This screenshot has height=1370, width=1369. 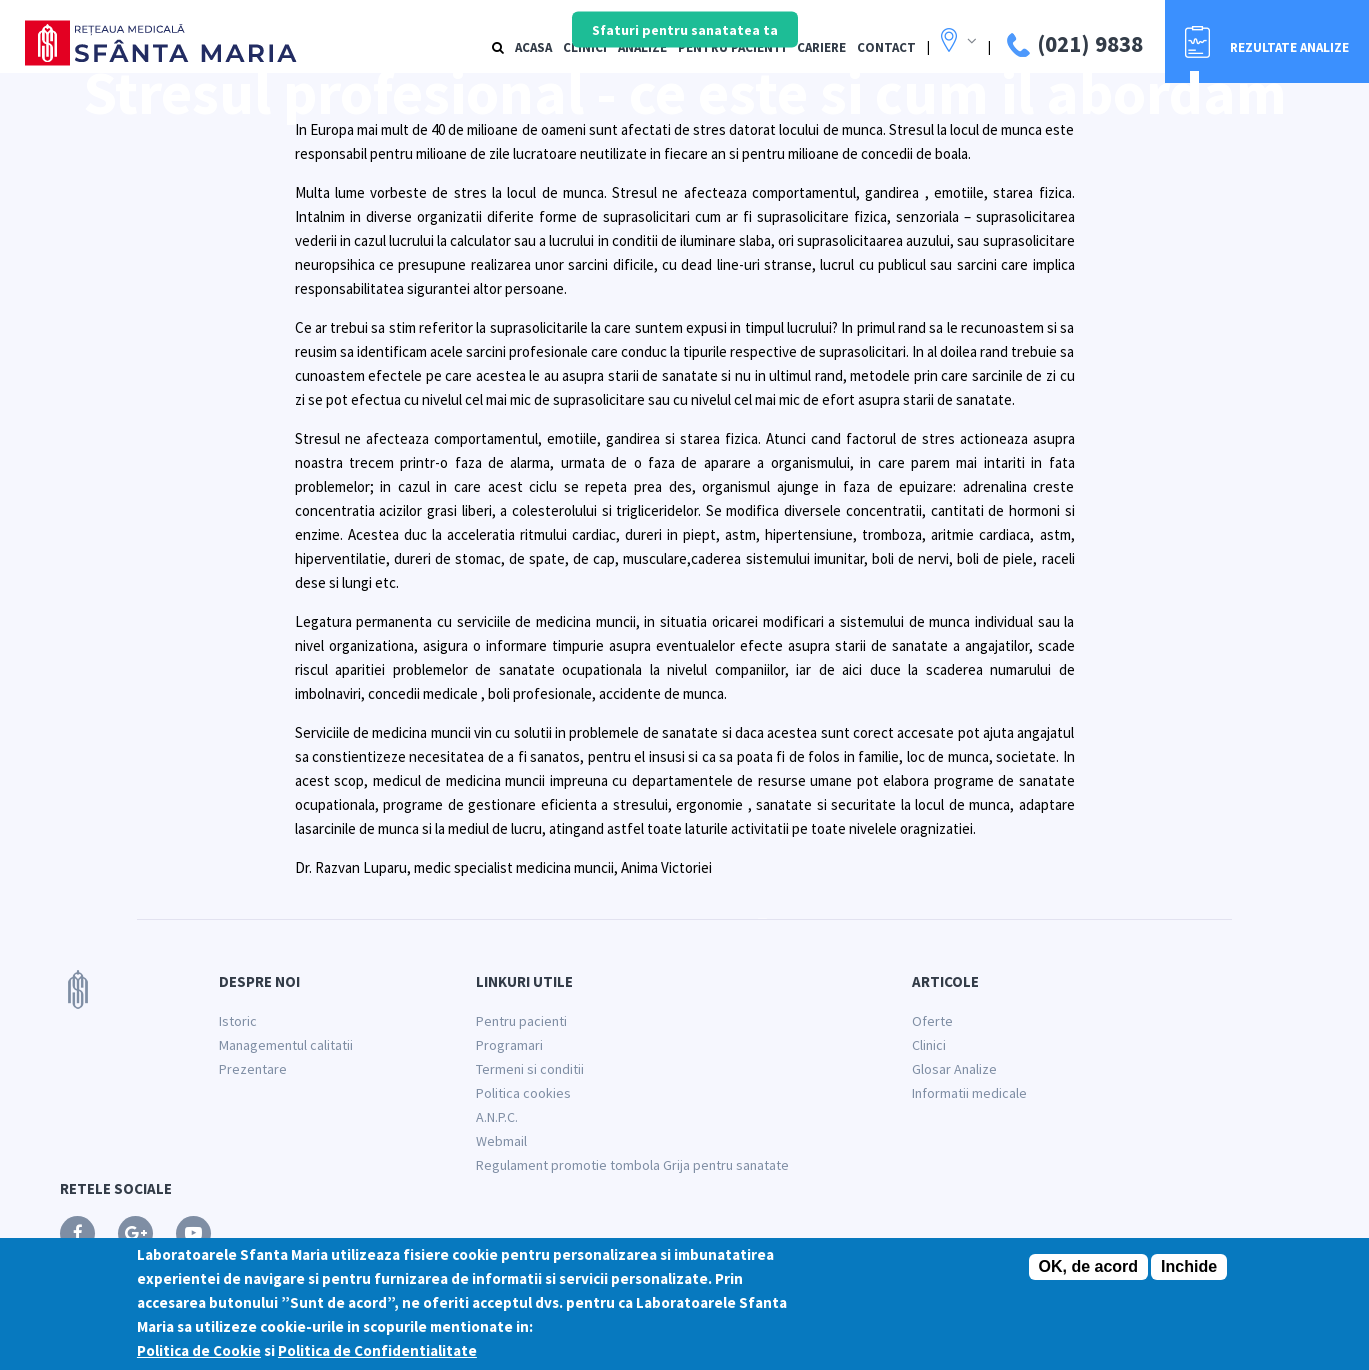 What do you see at coordinates (509, 1045) in the screenshot?
I see `Programari` at bounding box center [509, 1045].